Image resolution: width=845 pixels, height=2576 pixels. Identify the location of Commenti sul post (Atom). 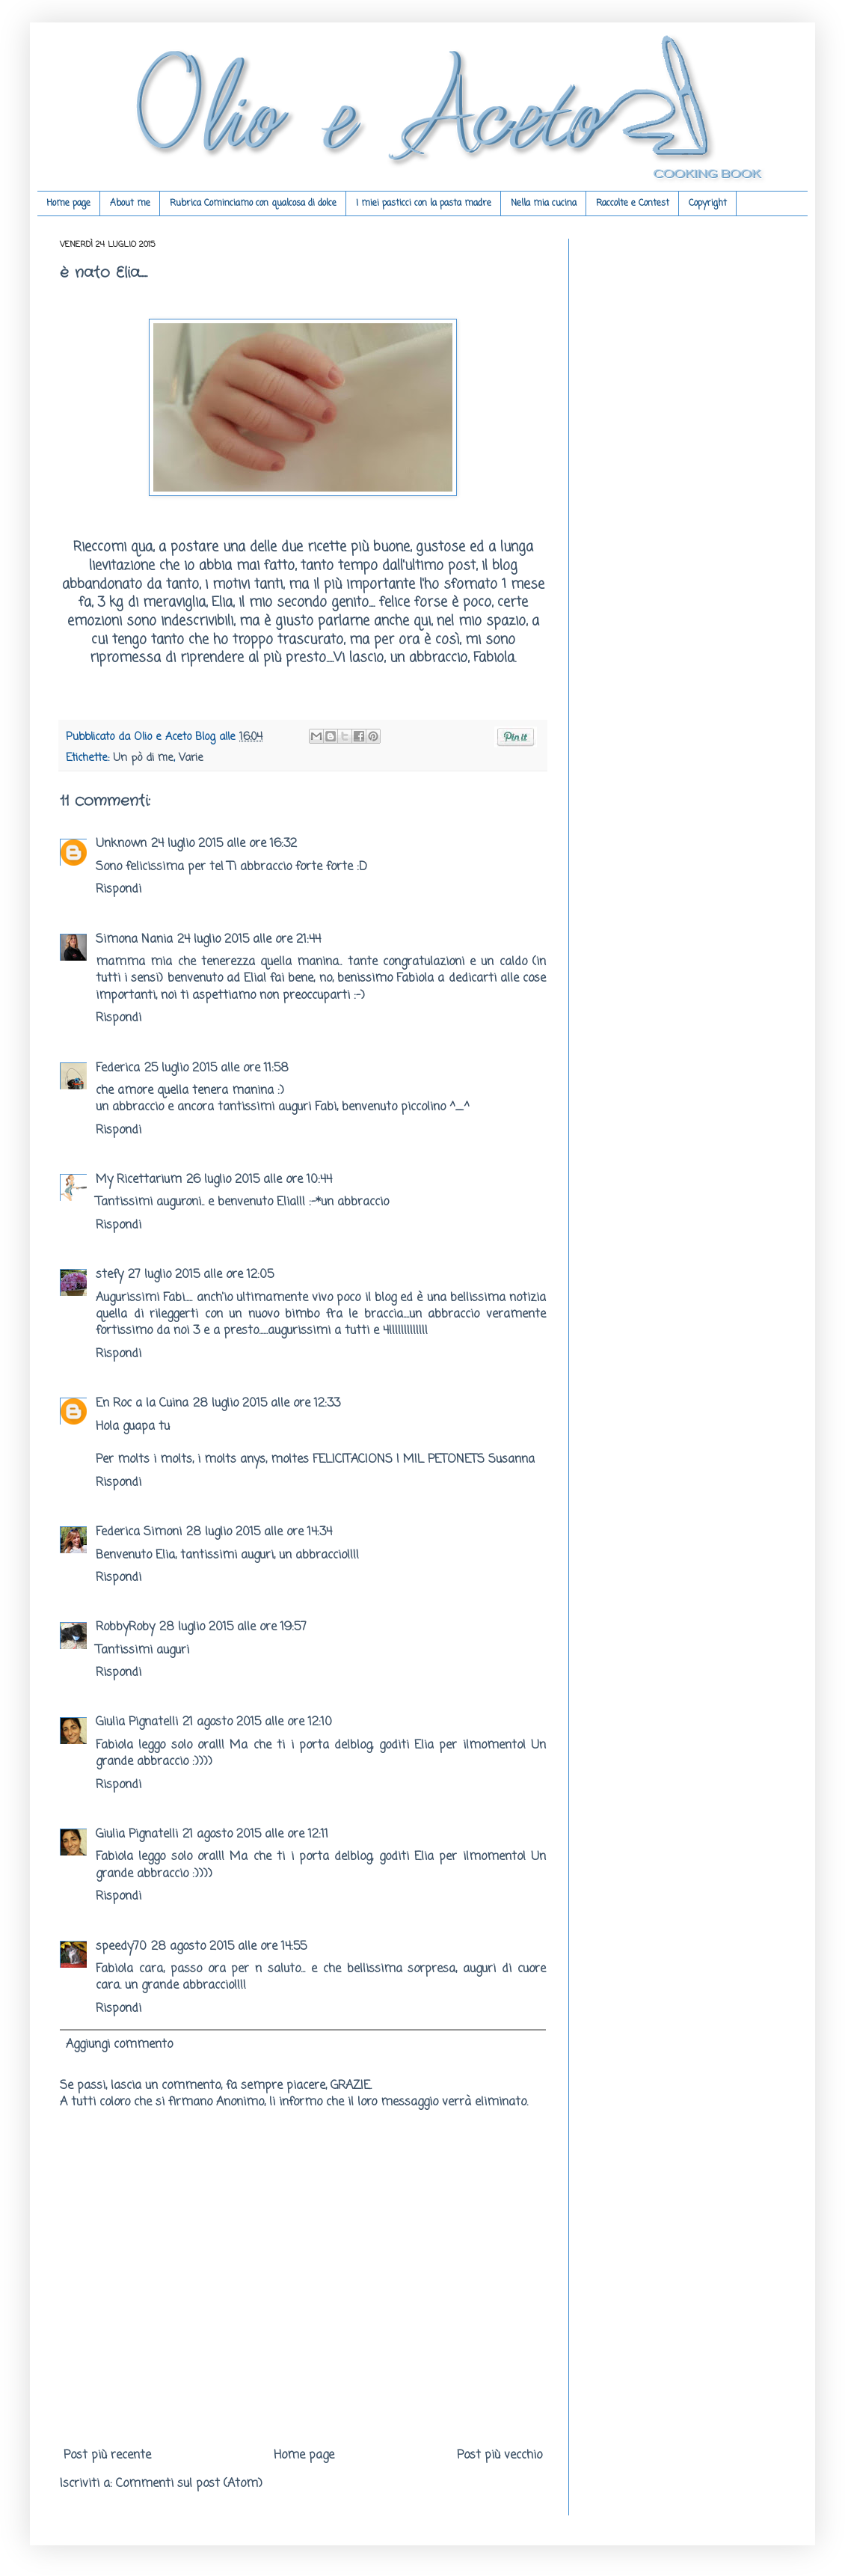
(189, 2484).